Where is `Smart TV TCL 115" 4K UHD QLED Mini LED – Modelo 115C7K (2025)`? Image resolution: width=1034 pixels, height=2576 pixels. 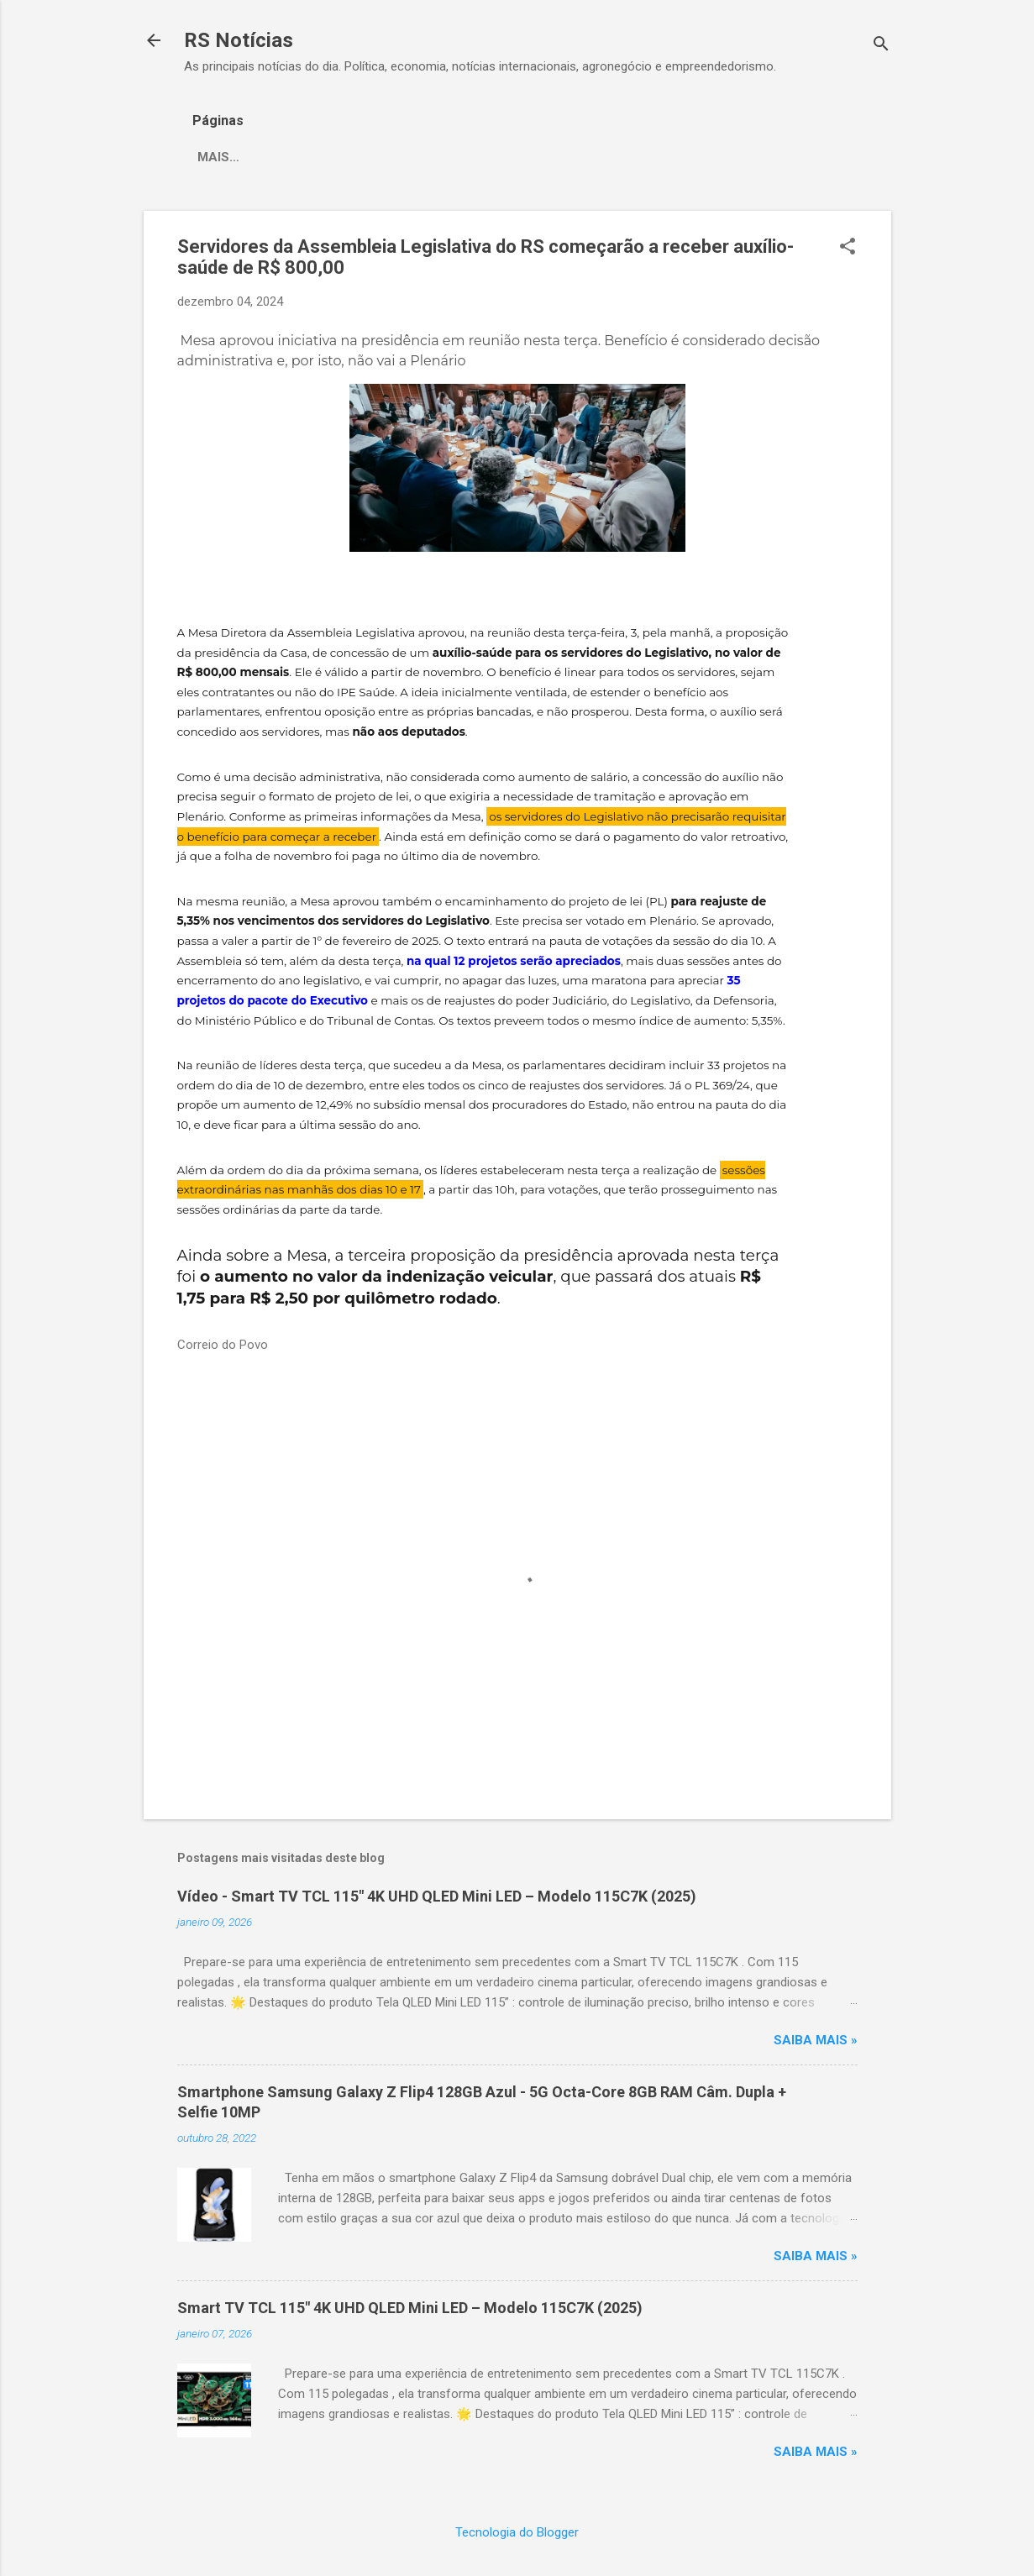
Smart TV TCL 115" 4K UHD QLED Mini LED – Modelo 115C7K (2025) is located at coordinates (410, 2307).